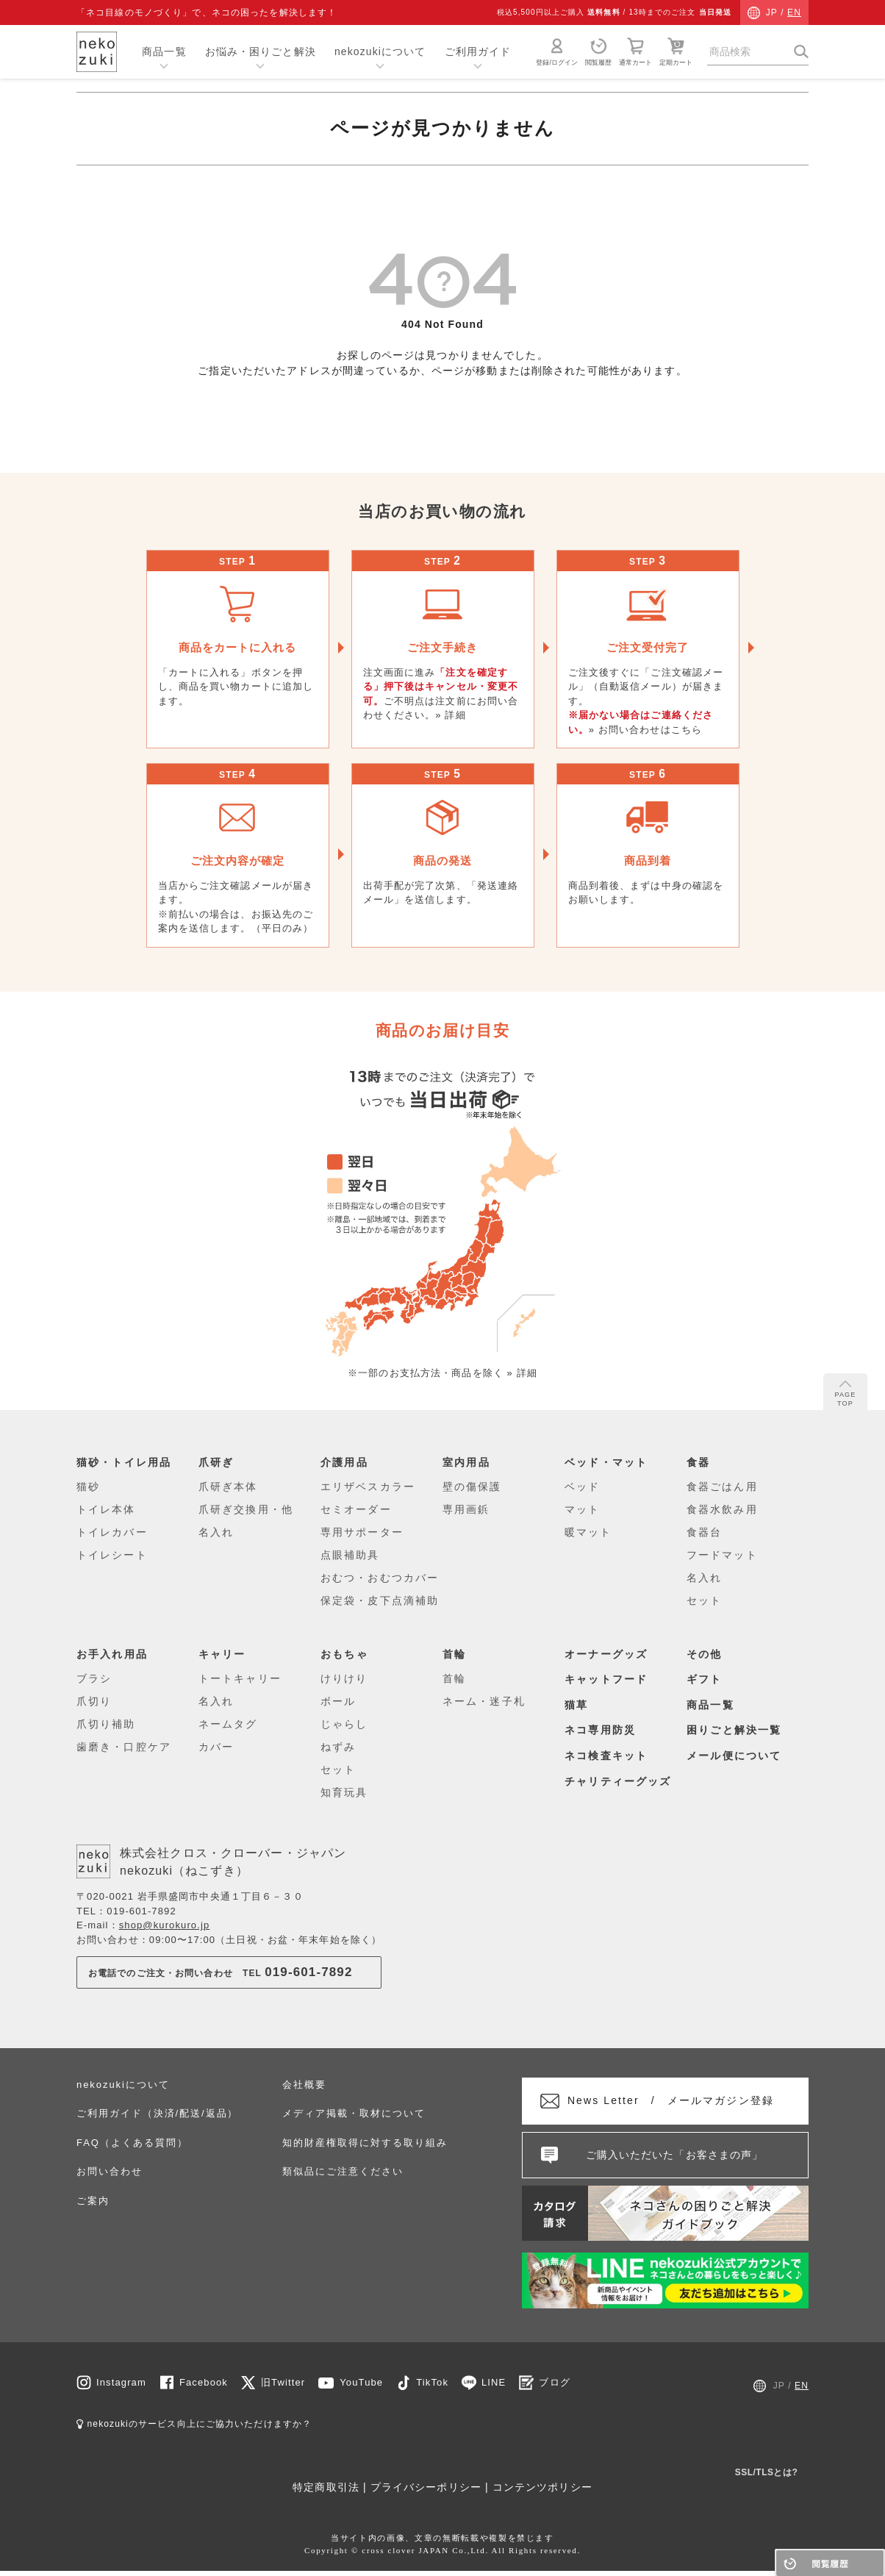 Image resolution: width=885 pixels, height=2576 pixels. I want to click on 登録/ログイン, so click(557, 51).